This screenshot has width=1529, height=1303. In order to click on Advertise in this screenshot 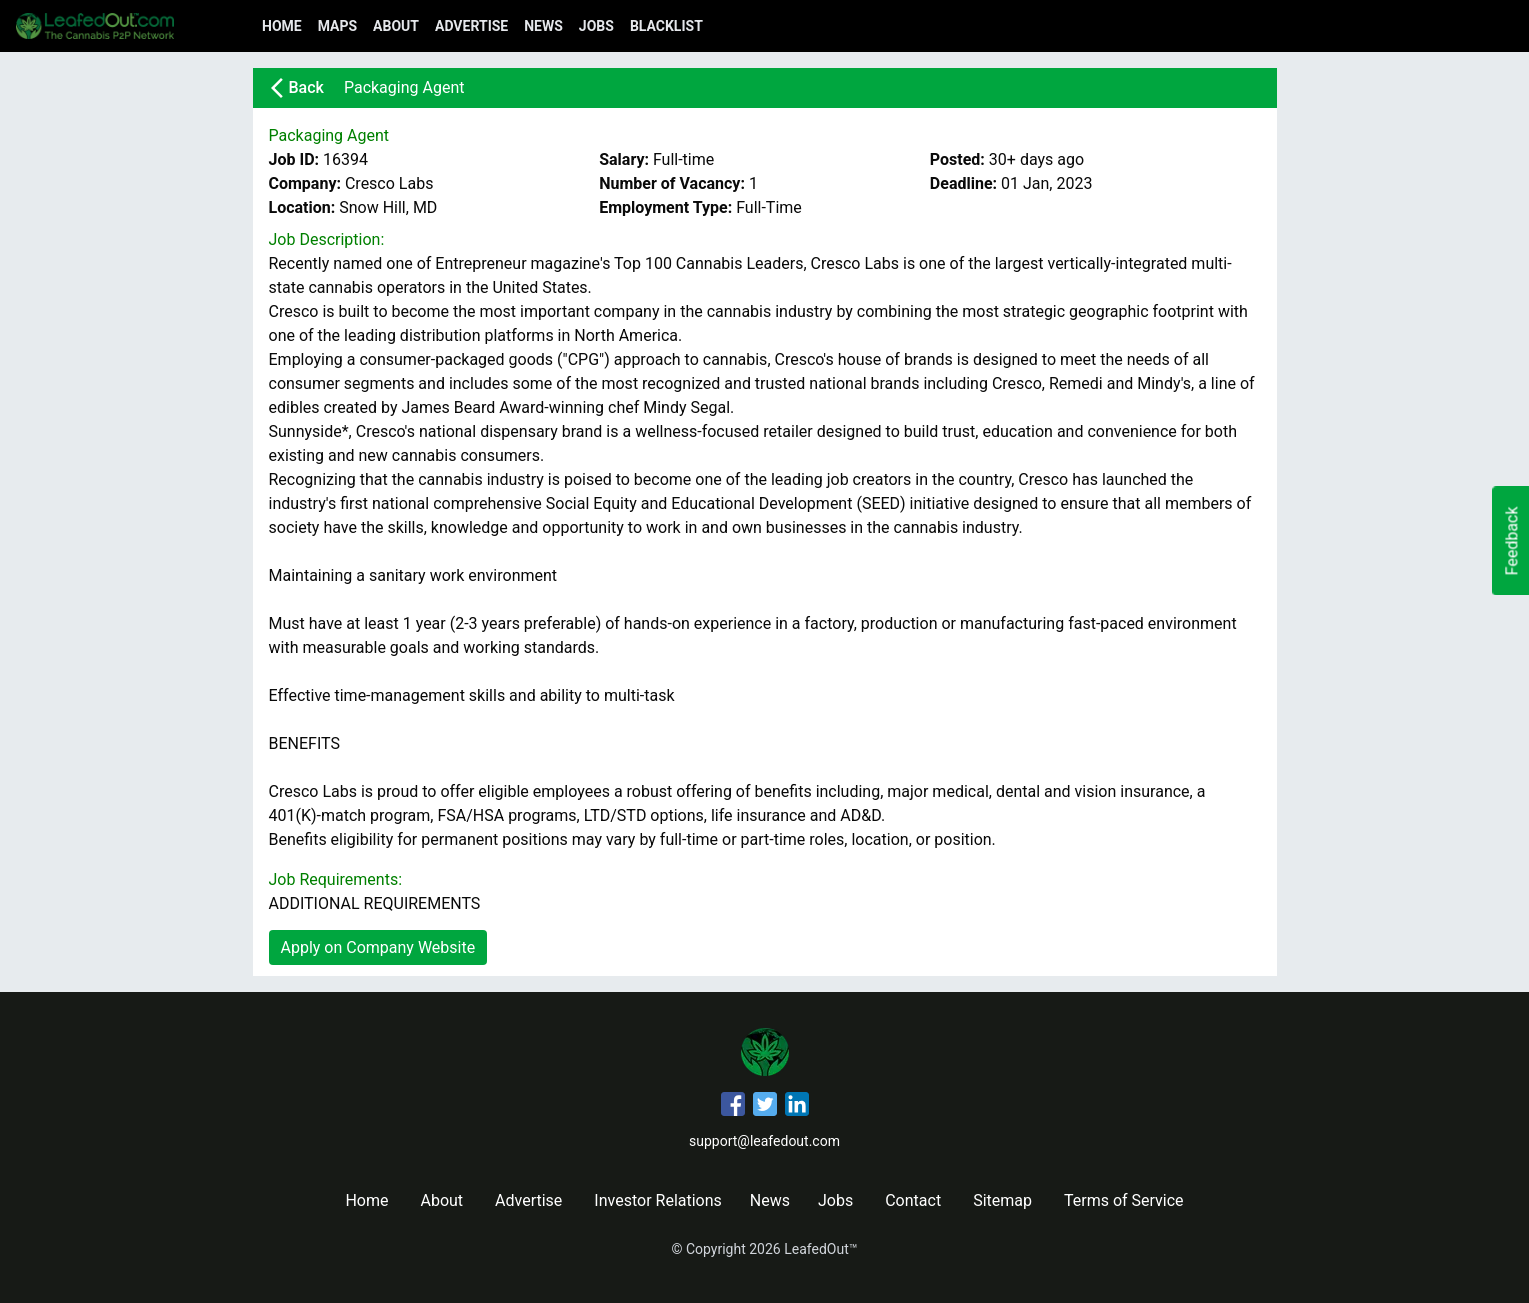, I will do `click(471, 26)`.